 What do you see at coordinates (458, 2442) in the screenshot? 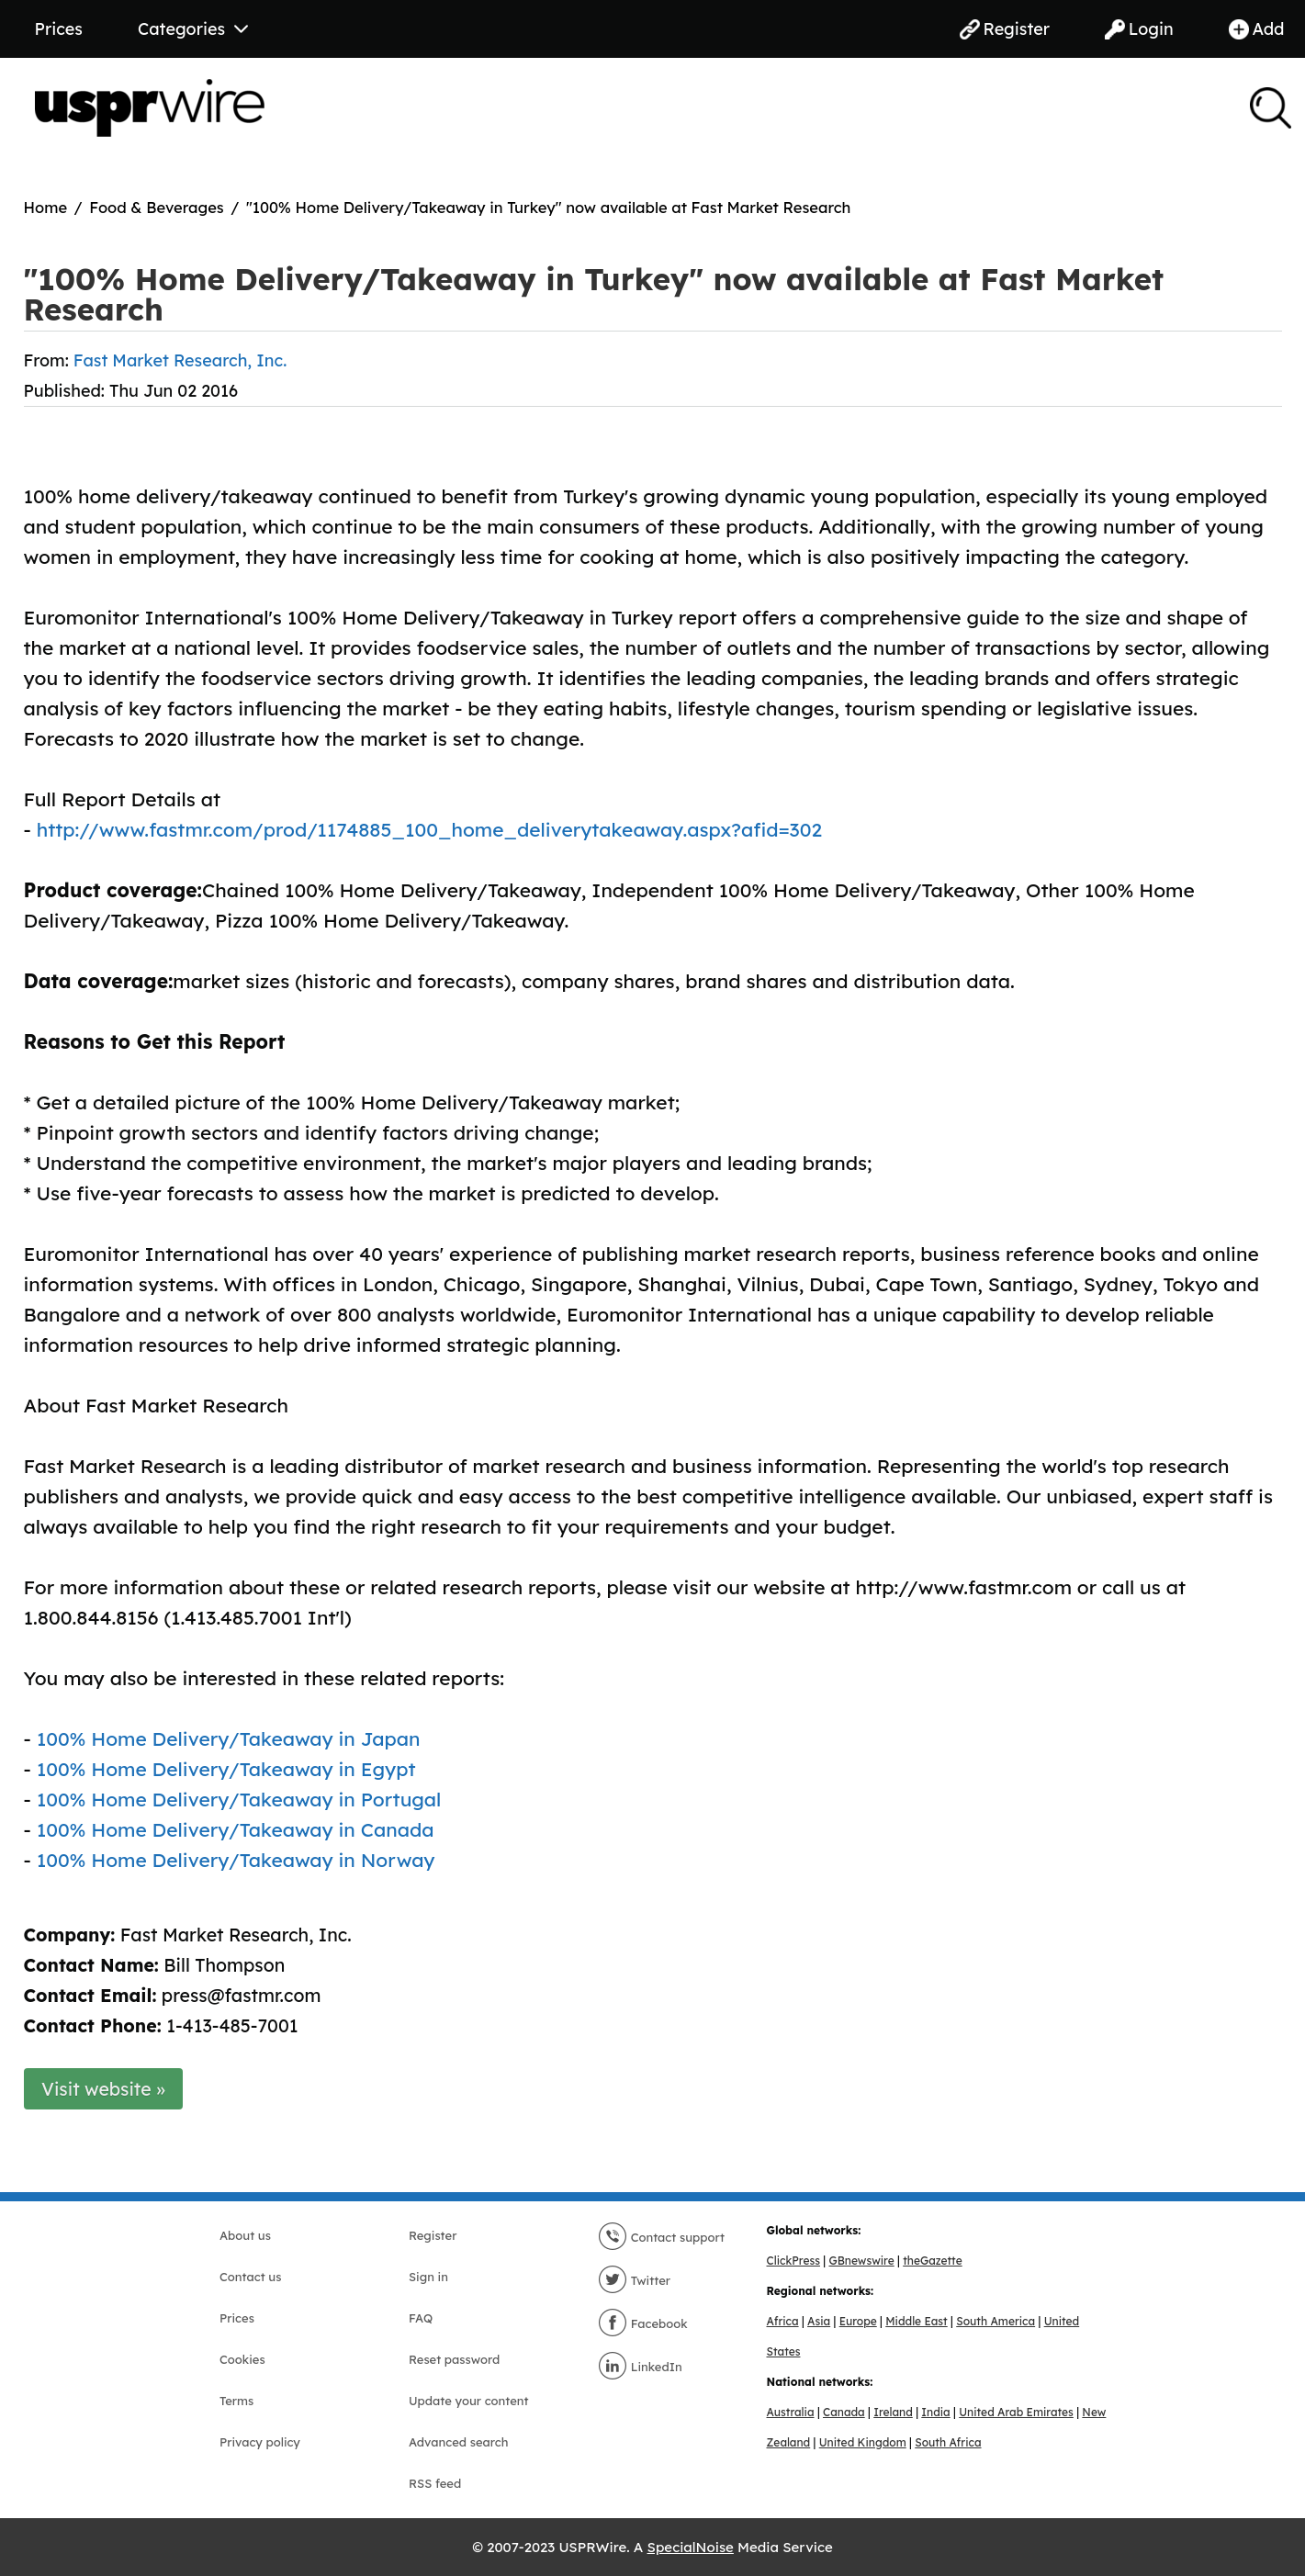
I see `Advanced search` at bounding box center [458, 2442].